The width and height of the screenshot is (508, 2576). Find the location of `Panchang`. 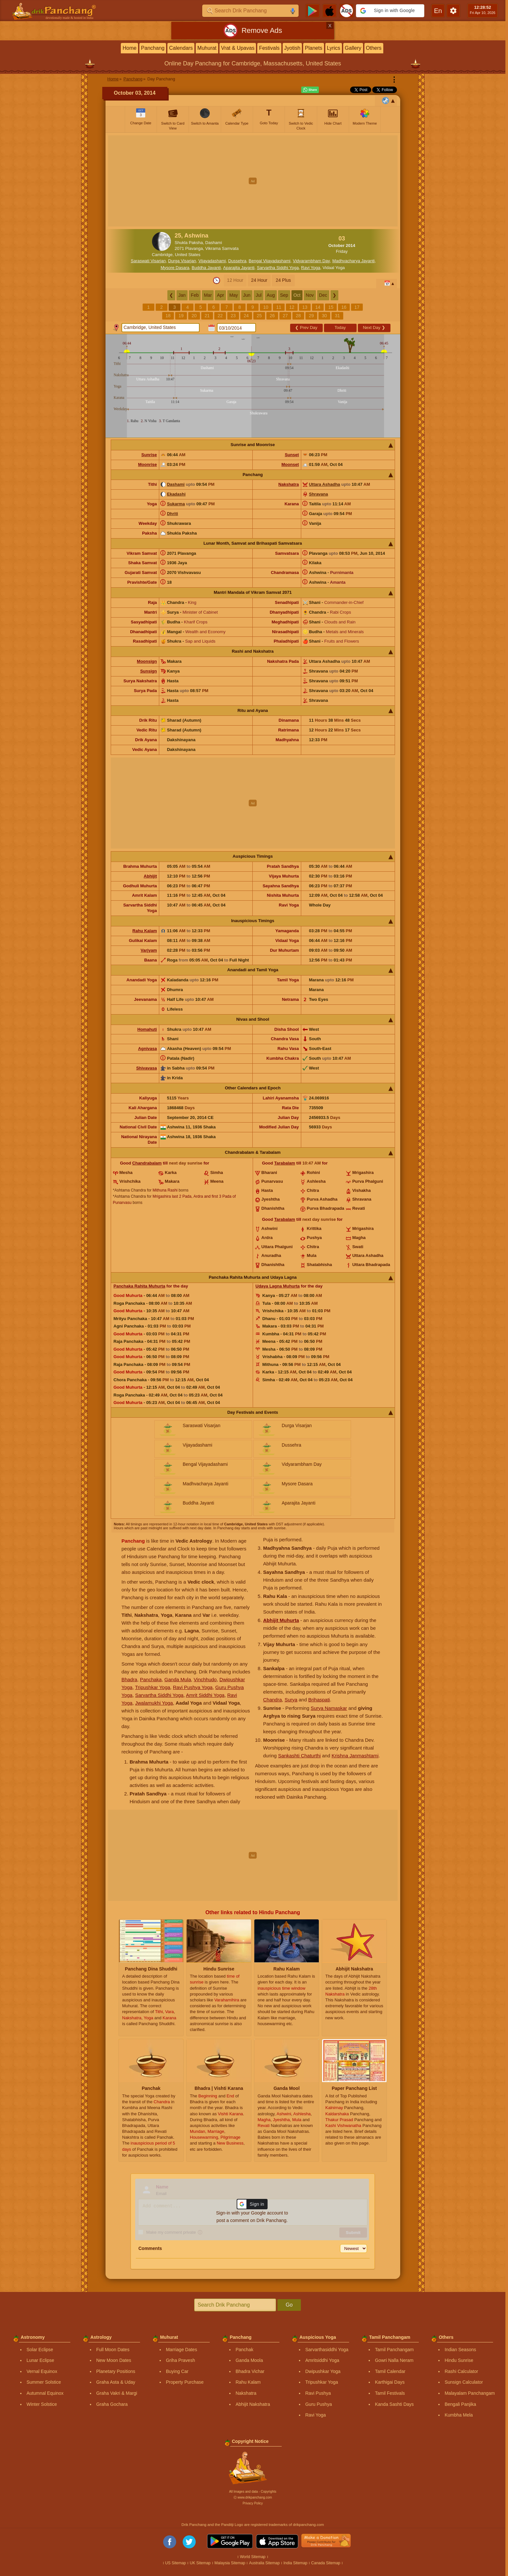

Panchang is located at coordinates (152, 48).